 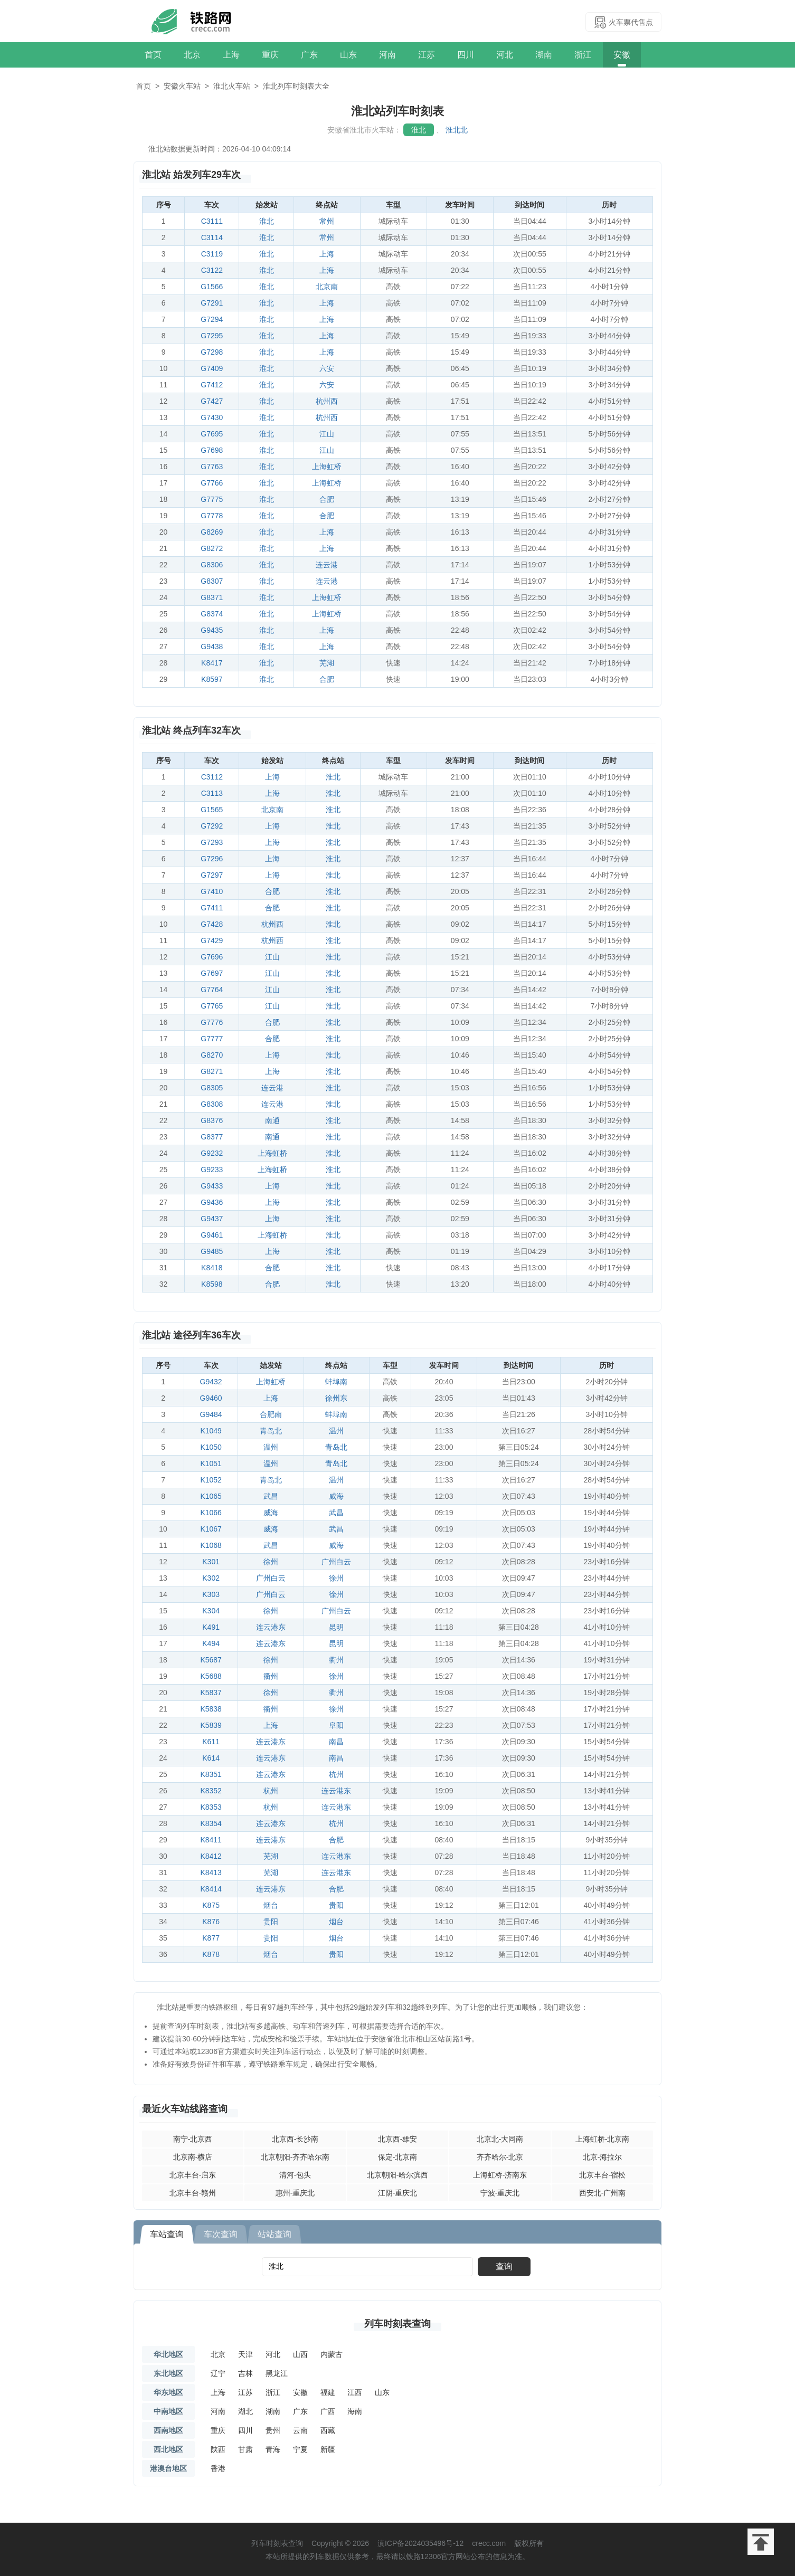 What do you see at coordinates (212, 368) in the screenshot?
I see `G7409` at bounding box center [212, 368].